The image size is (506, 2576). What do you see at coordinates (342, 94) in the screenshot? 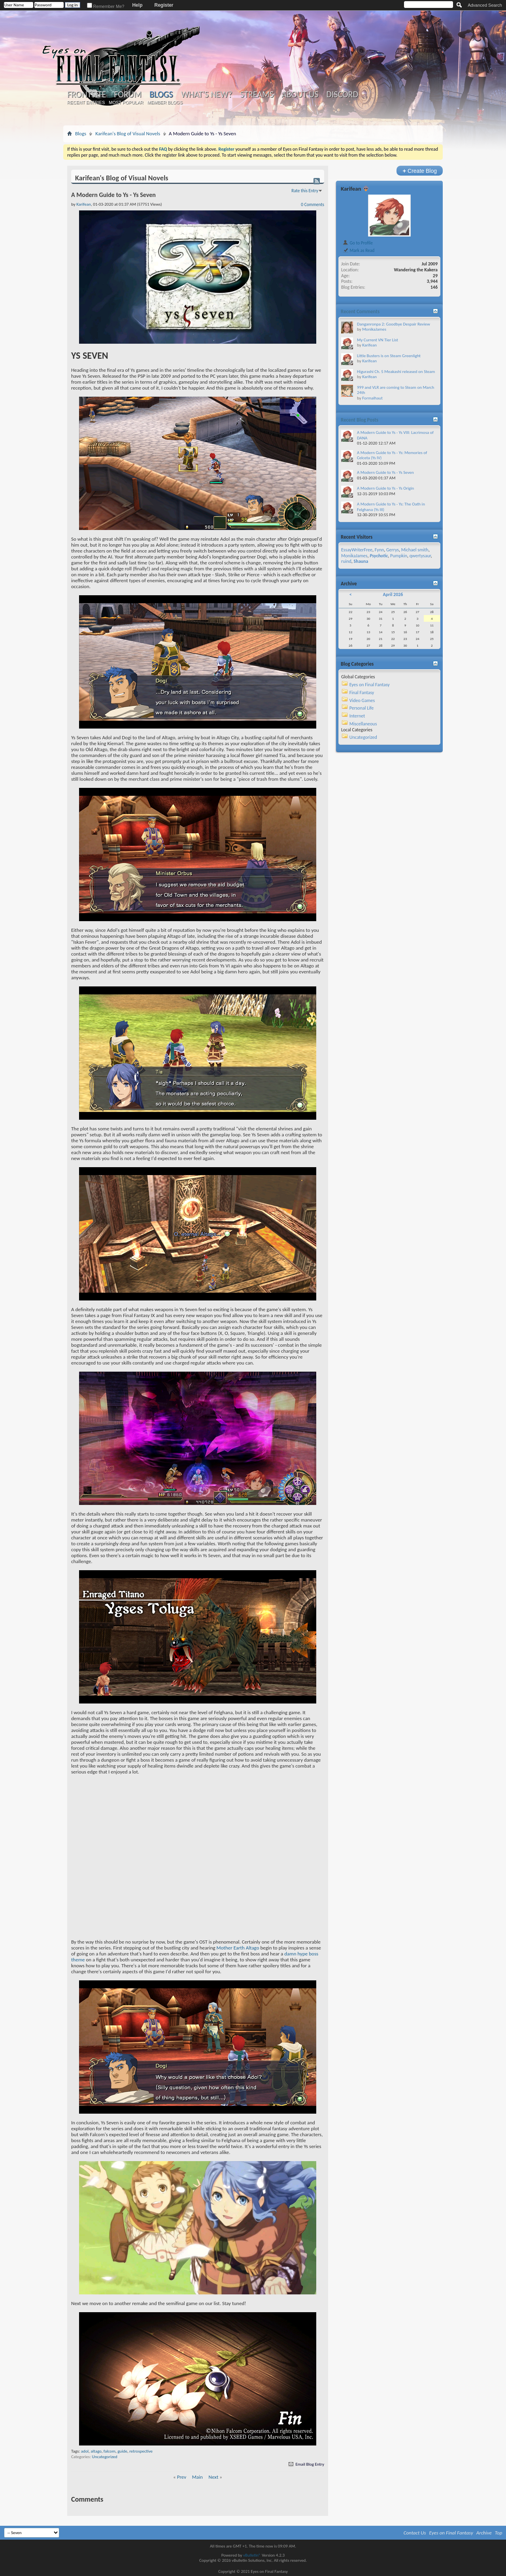
I see `Discord` at bounding box center [342, 94].